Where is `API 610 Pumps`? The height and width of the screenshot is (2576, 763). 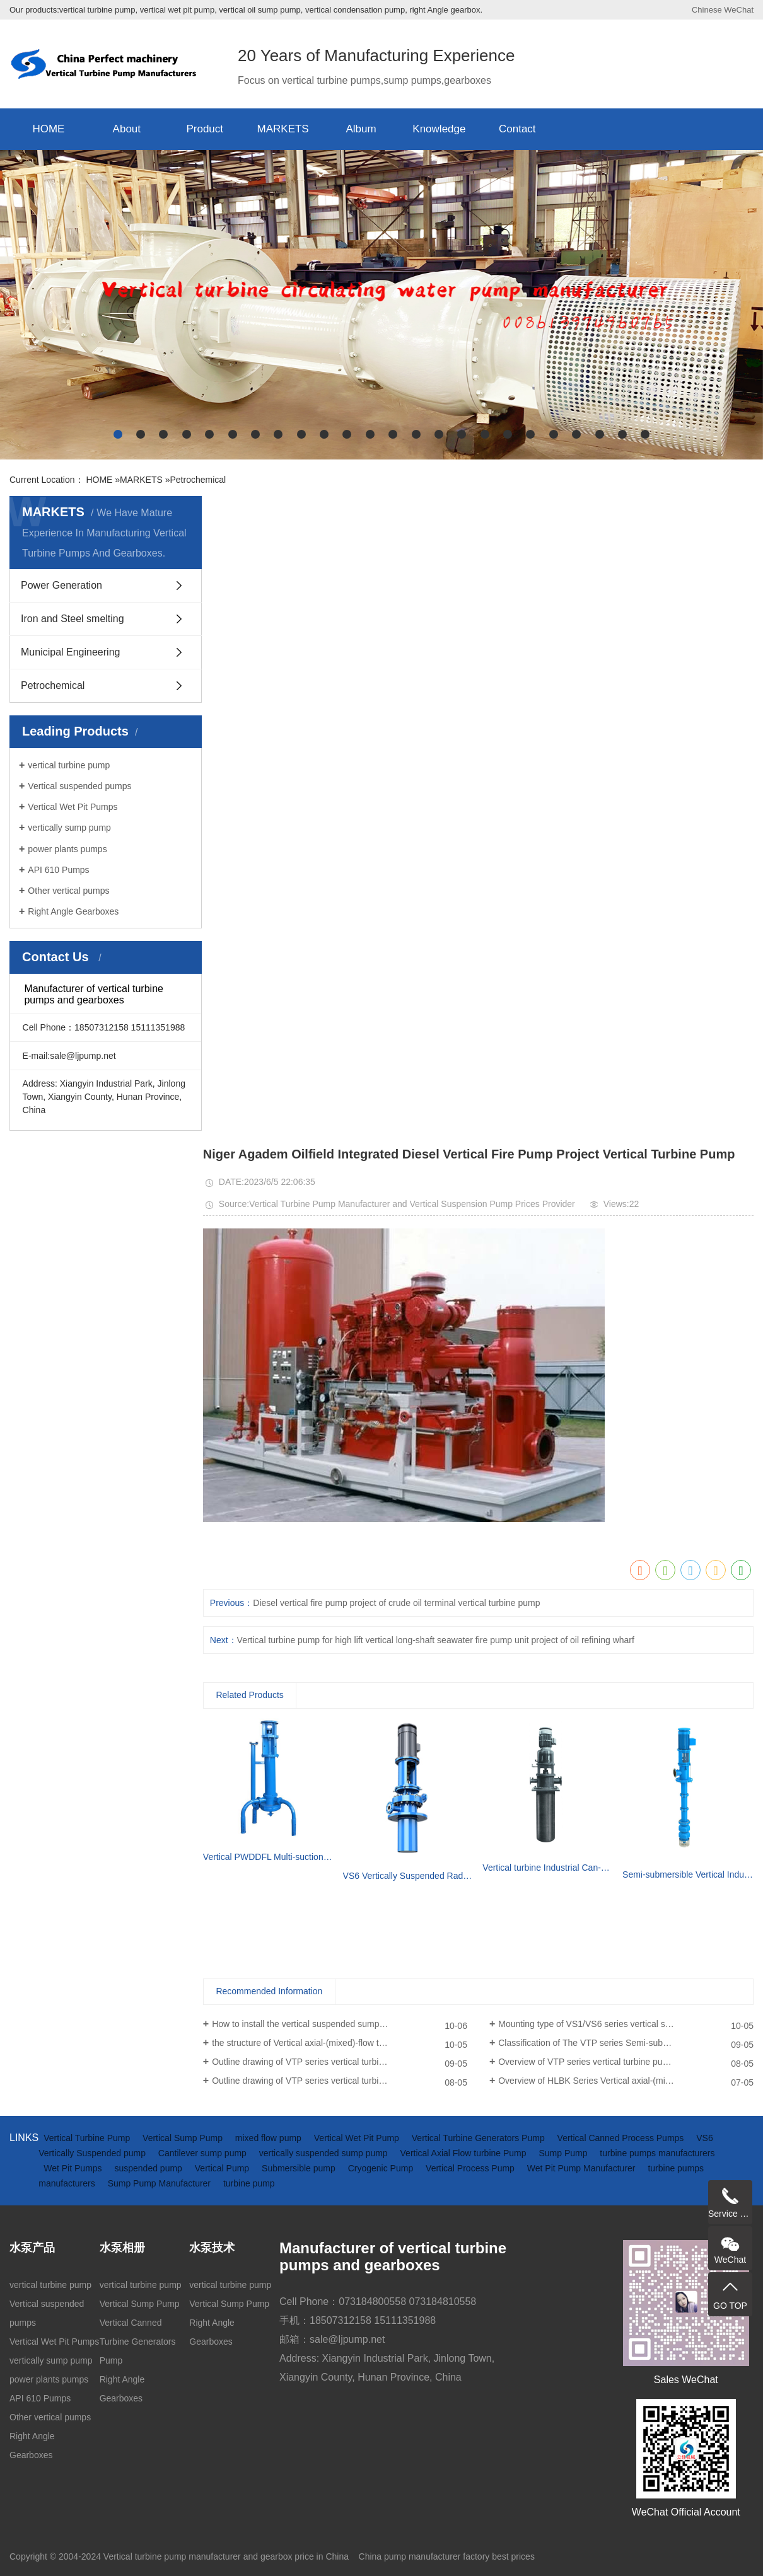
API 610 Pumps is located at coordinates (58, 870).